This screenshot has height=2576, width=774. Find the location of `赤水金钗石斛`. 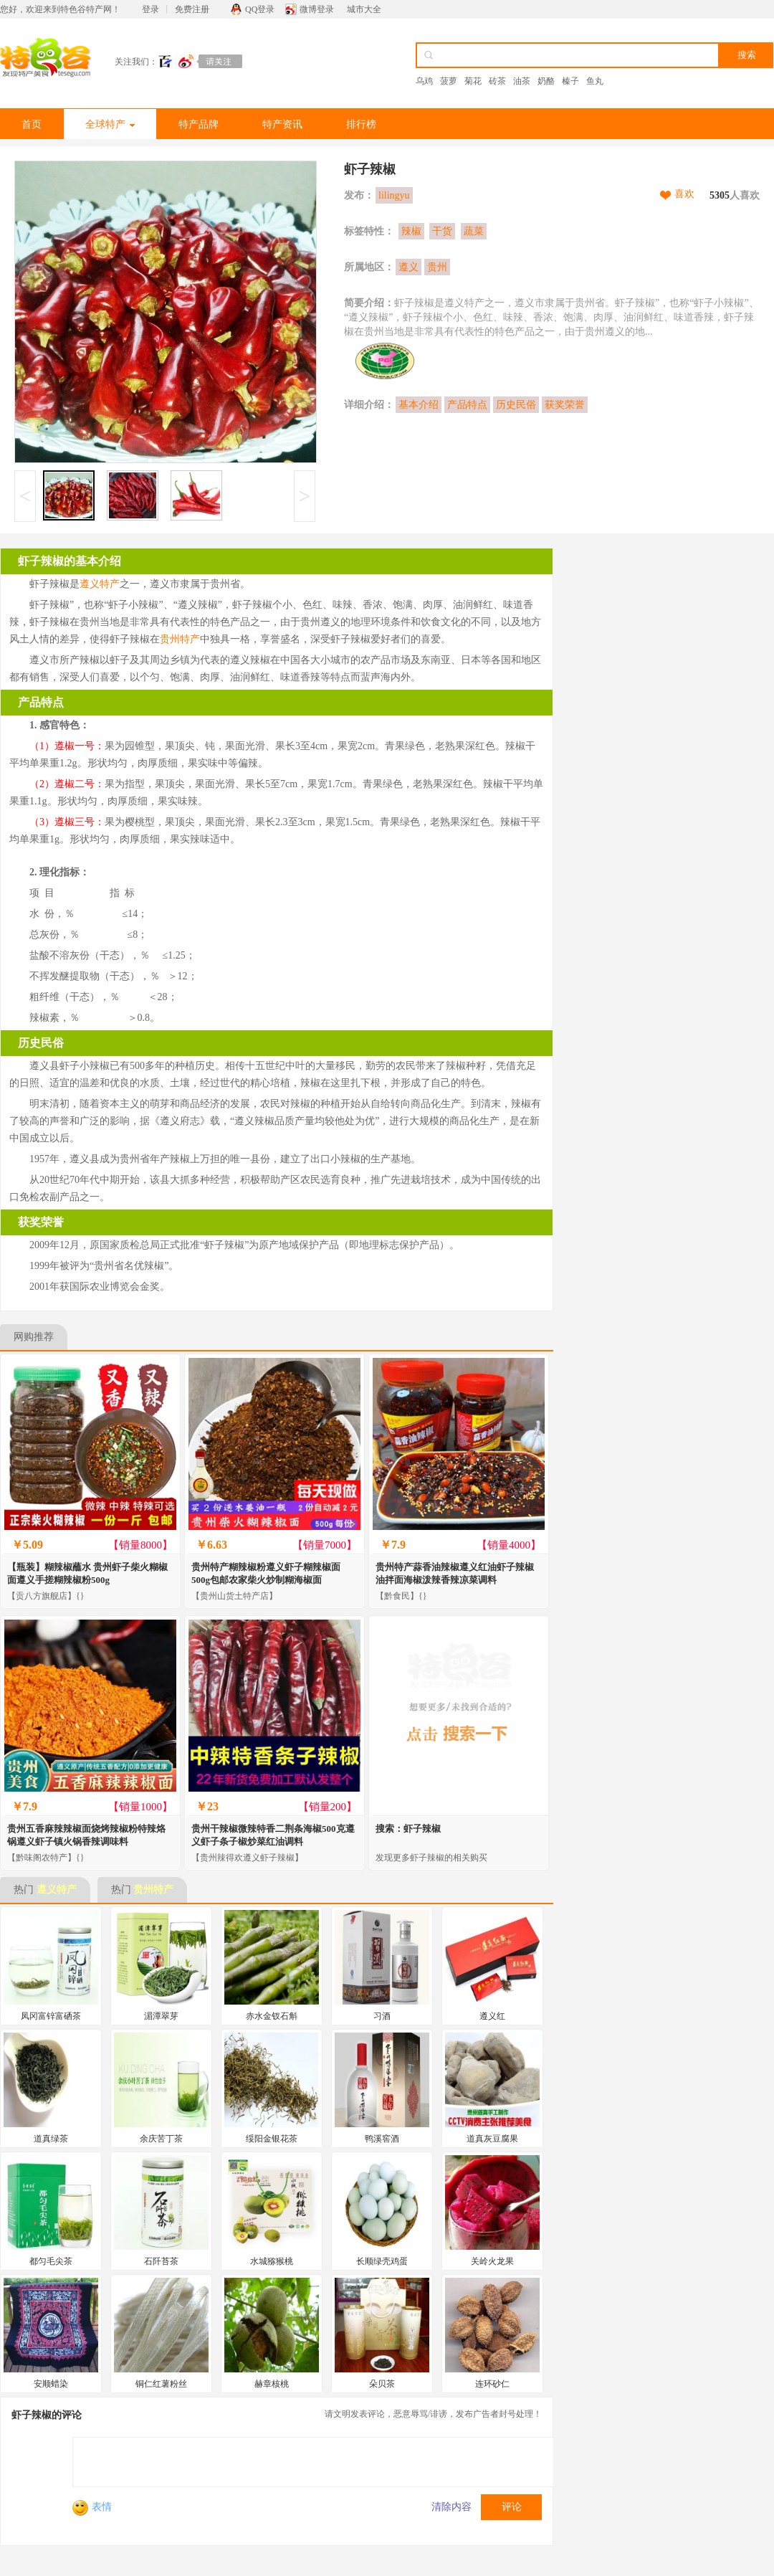

赤水金钗石斛 is located at coordinates (271, 2016).